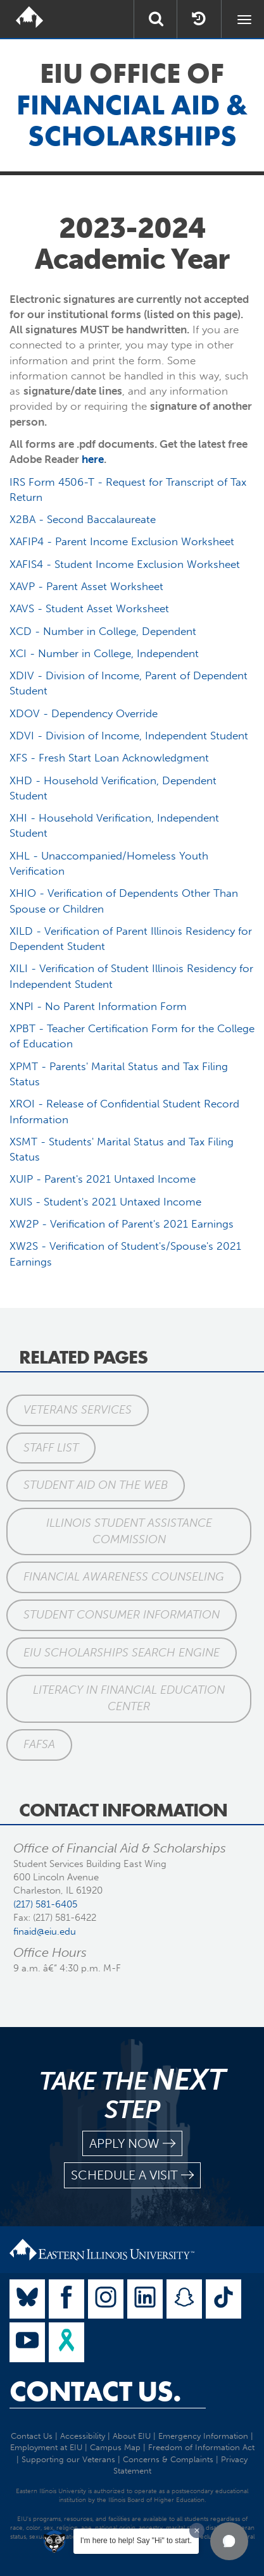 The height and width of the screenshot is (2576, 264). I want to click on Literacy in Financial Education Center, so click(129, 1698).